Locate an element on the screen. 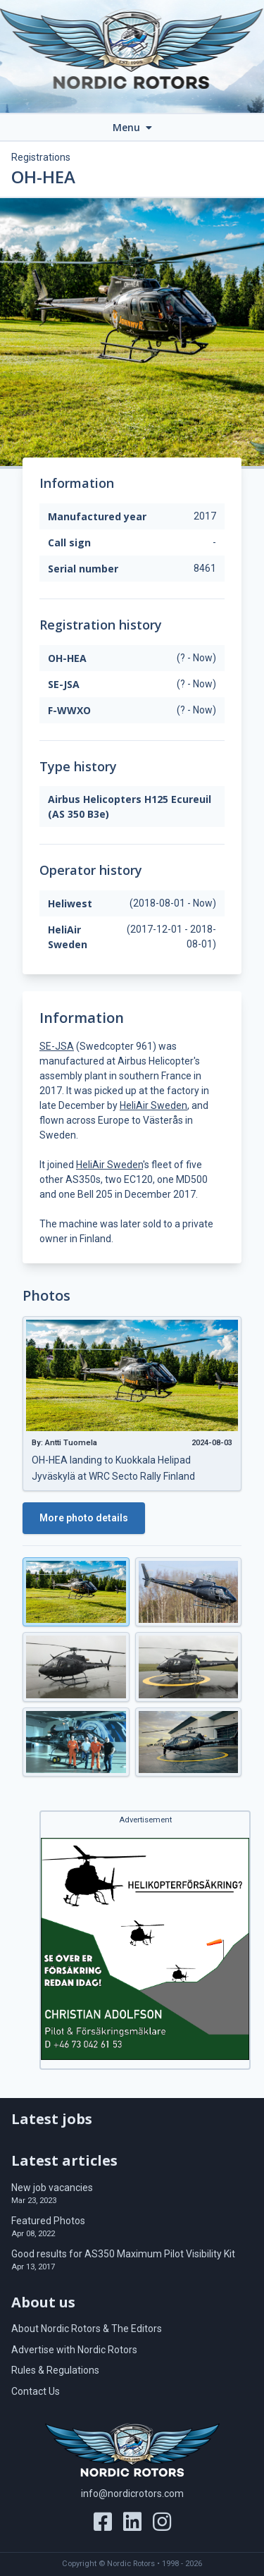 This screenshot has width=264, height=2576. Rules & Regulations is located at coordinates (55, 2370).